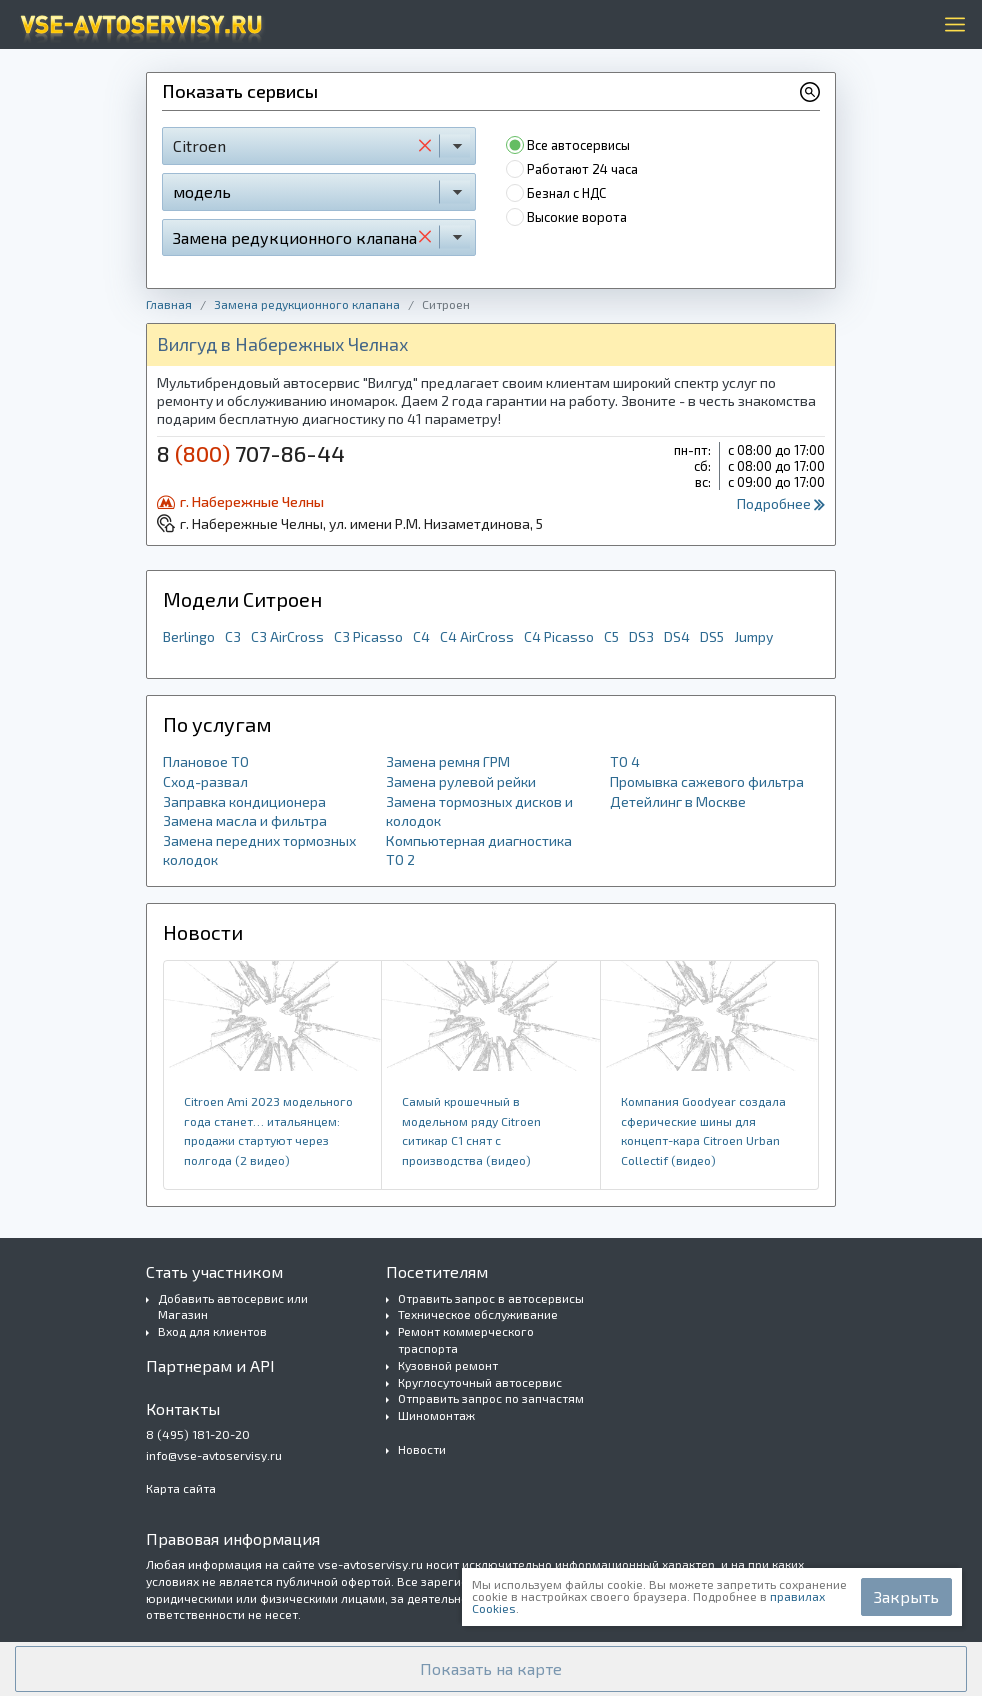 The height and width of the screenshot is (1696, 982). What do you see at coordinates (491, 1298) in the screenshot?
I see `Отравить запрос в автосервисы` at bounding box center [491, 1298].